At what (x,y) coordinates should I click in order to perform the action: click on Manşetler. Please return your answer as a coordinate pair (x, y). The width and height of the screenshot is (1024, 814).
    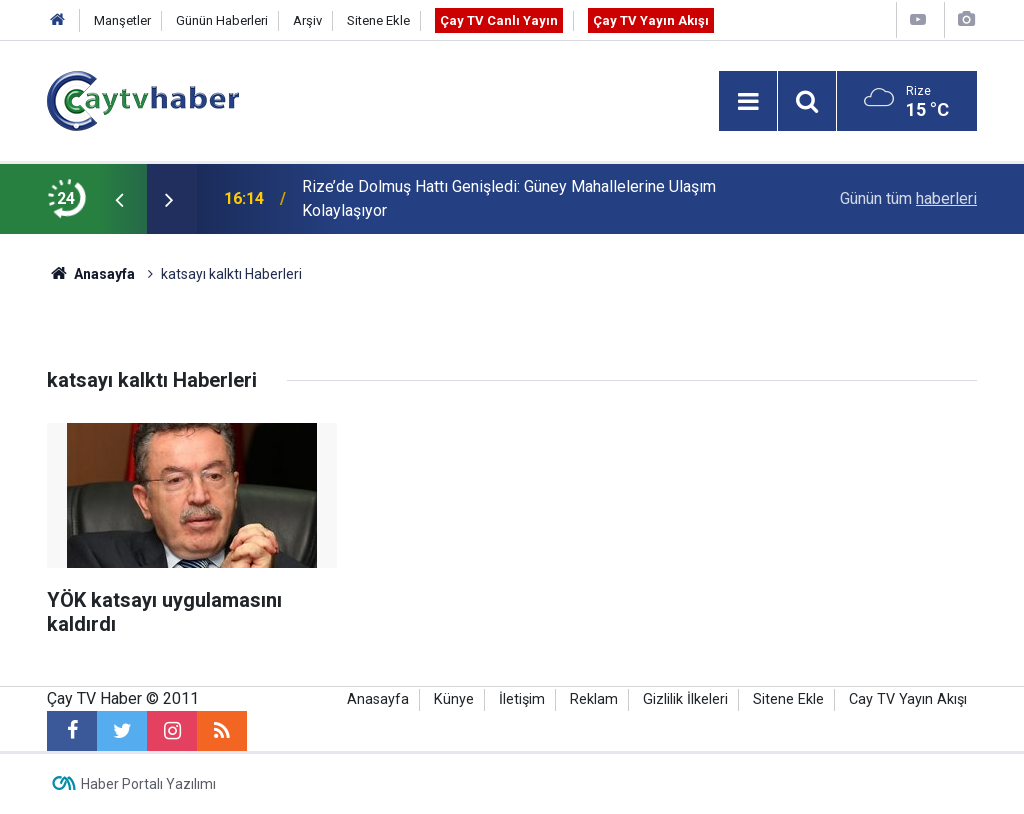
    Looking at the image, I should click on (122, 20).